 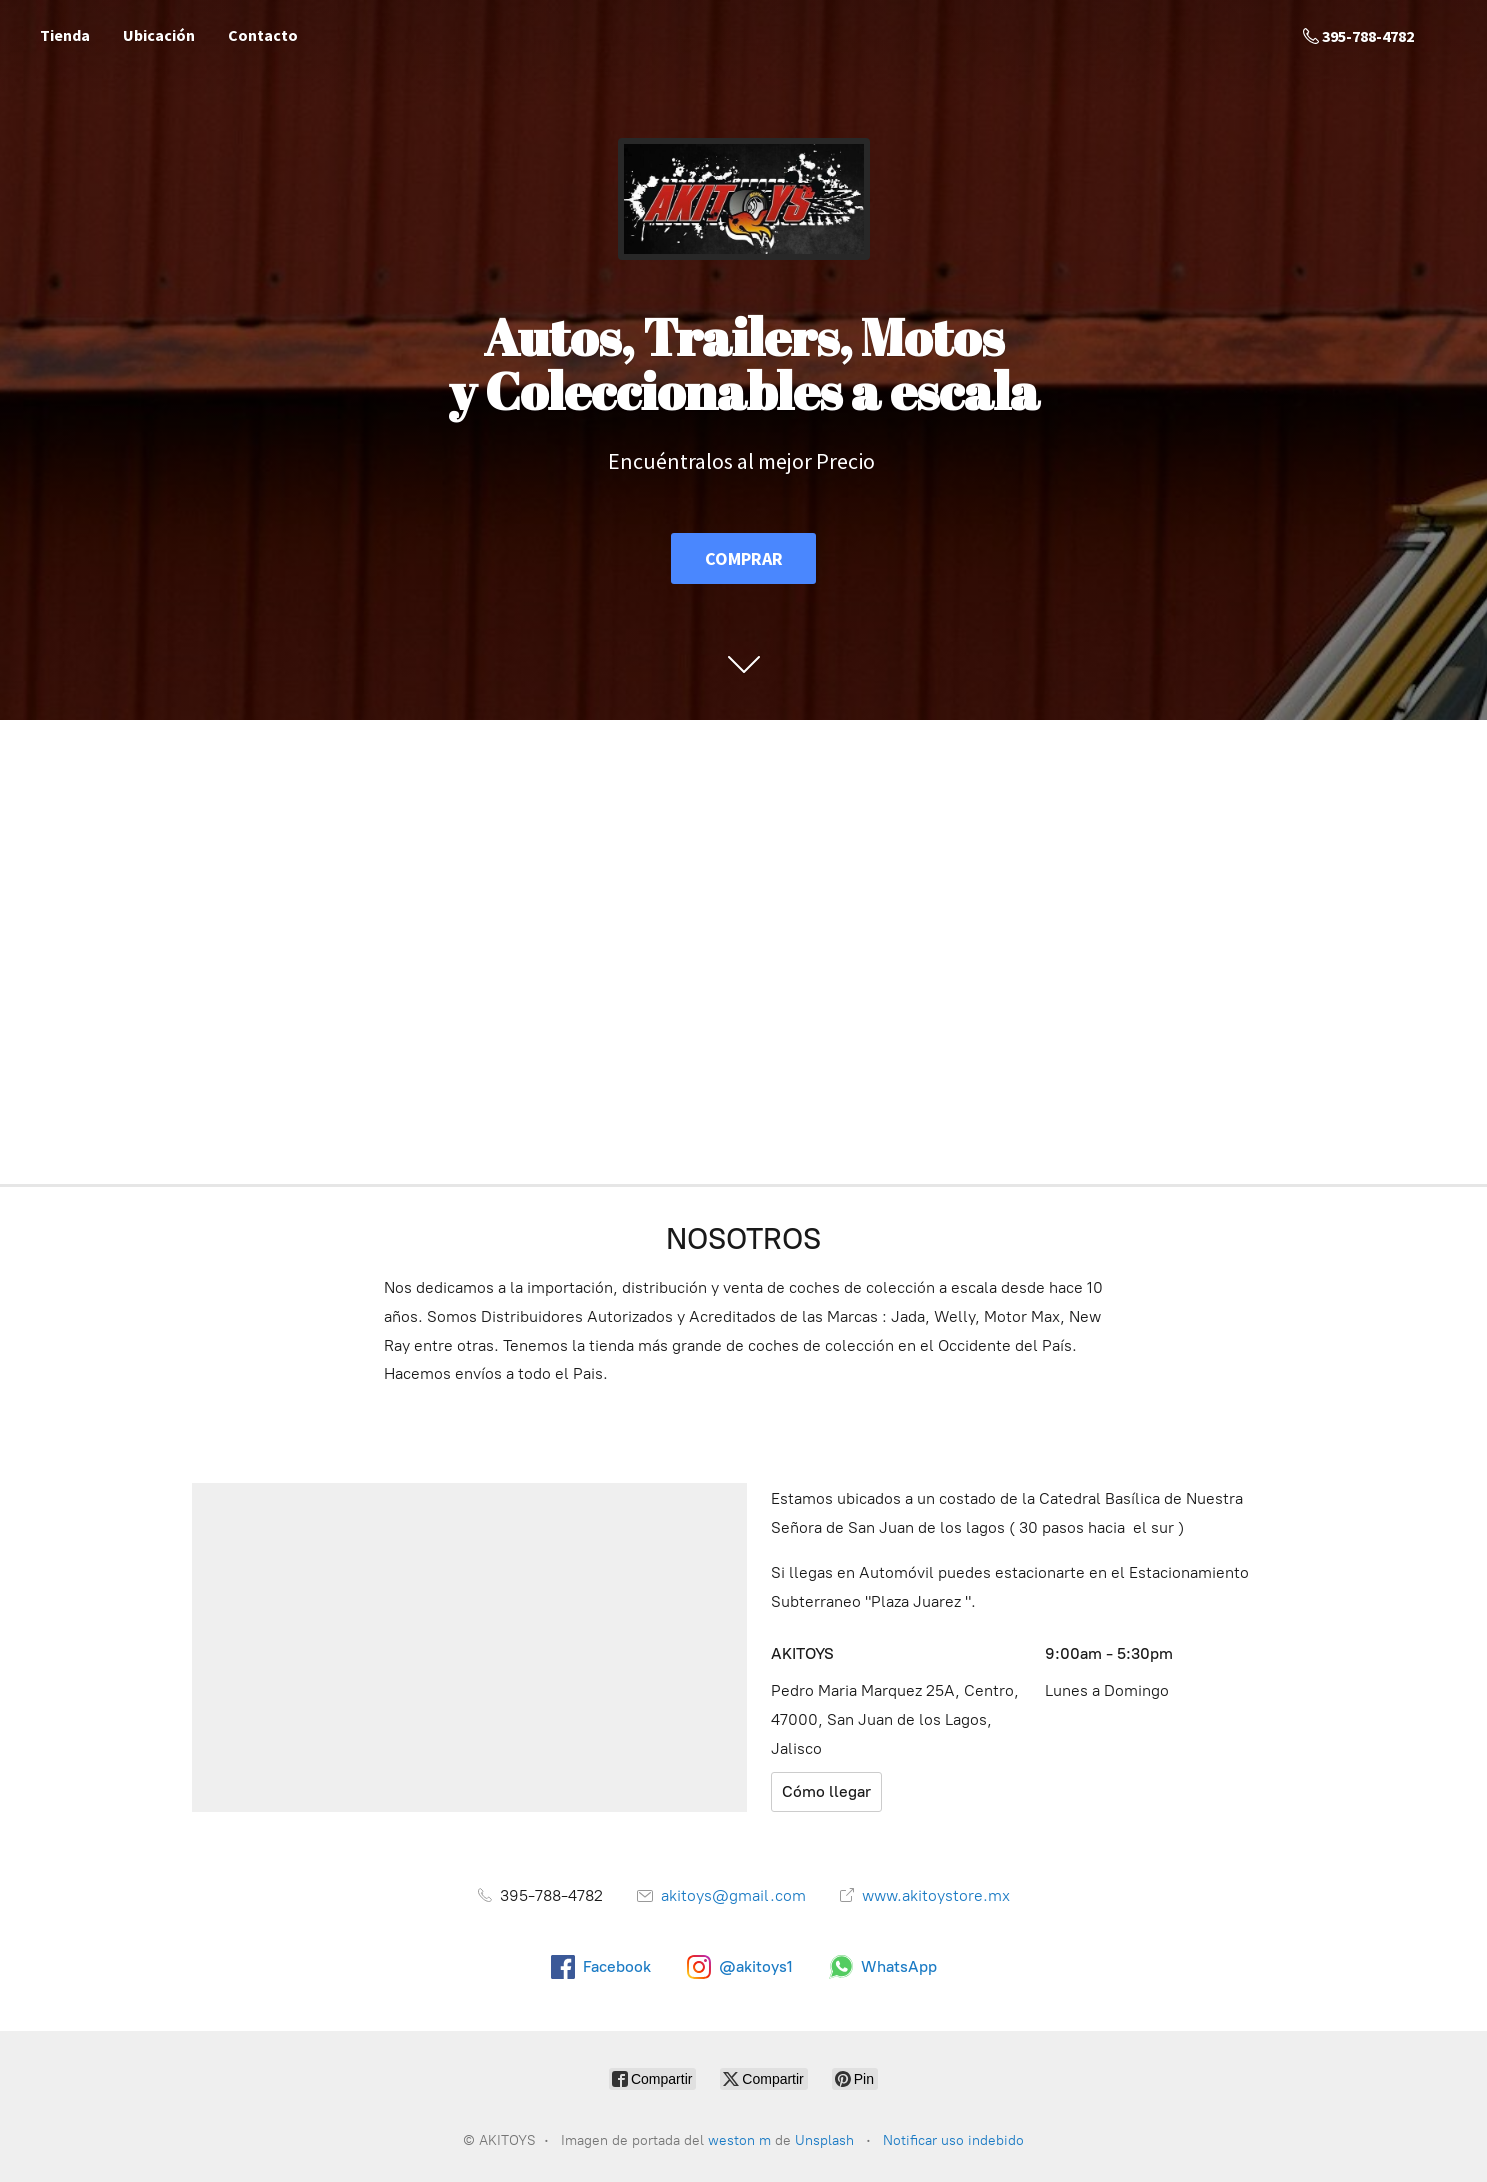 I want to click on Contacto, so click(x=263, y=35).